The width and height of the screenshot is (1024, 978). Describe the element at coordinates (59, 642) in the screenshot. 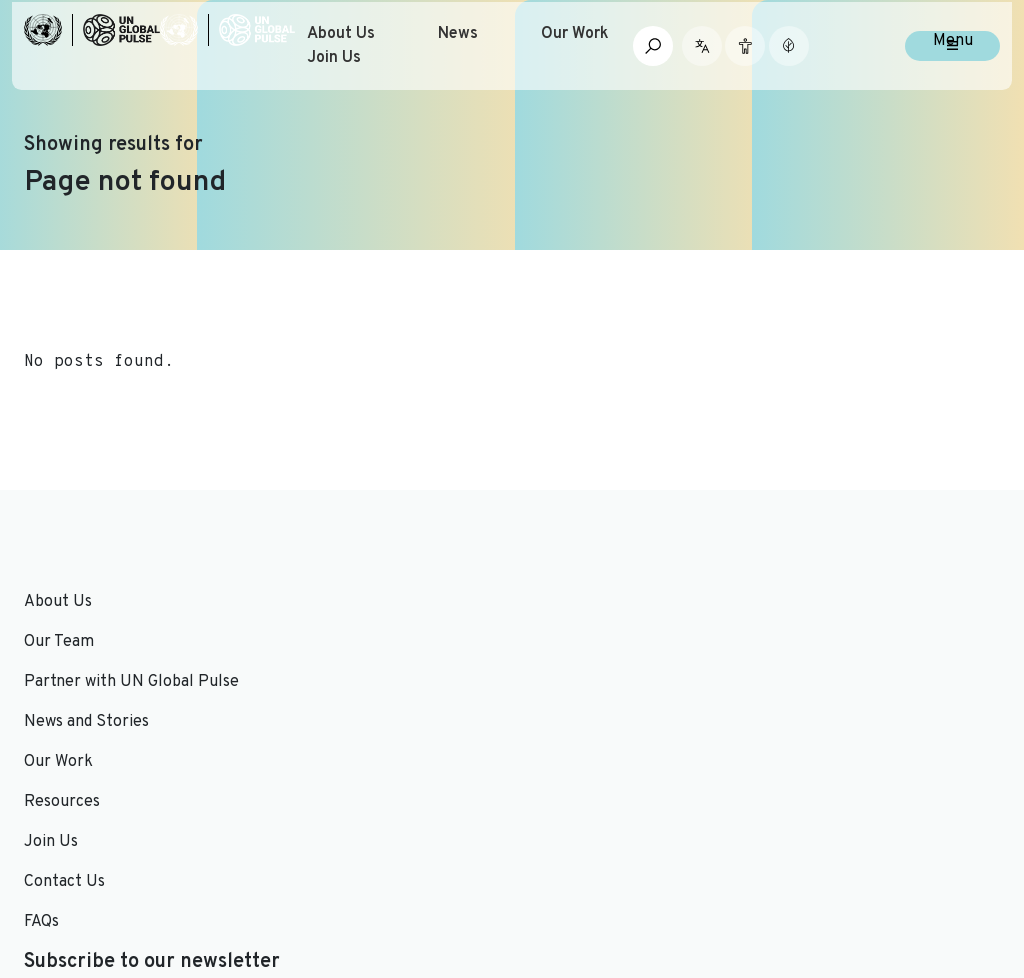

I see `Our Team` at that location.